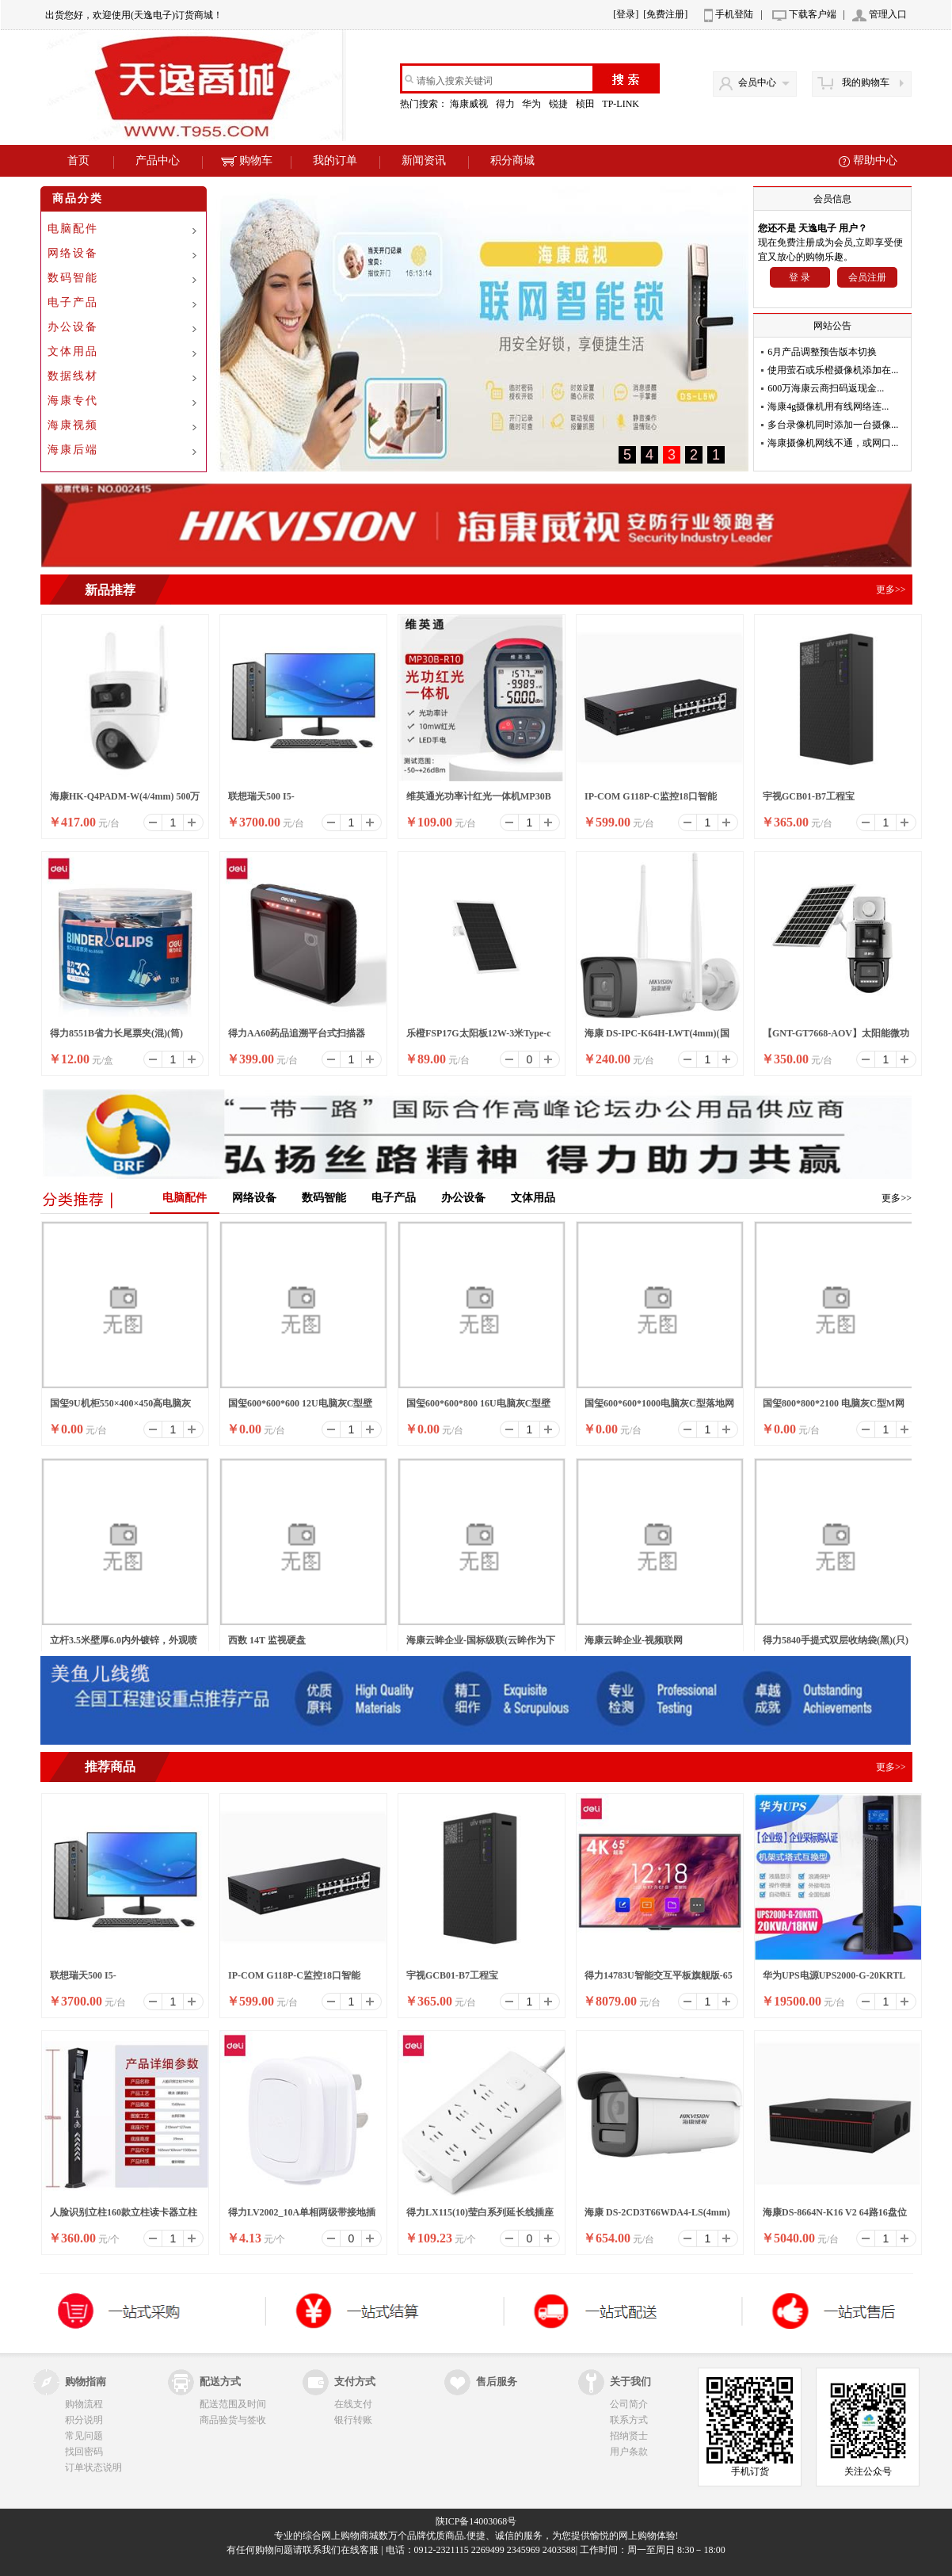 The width and height of the screenshot is (952, 2576). Describe the element at coordinates (73, 376) in the screenshot. I see `数据线材` at that location.